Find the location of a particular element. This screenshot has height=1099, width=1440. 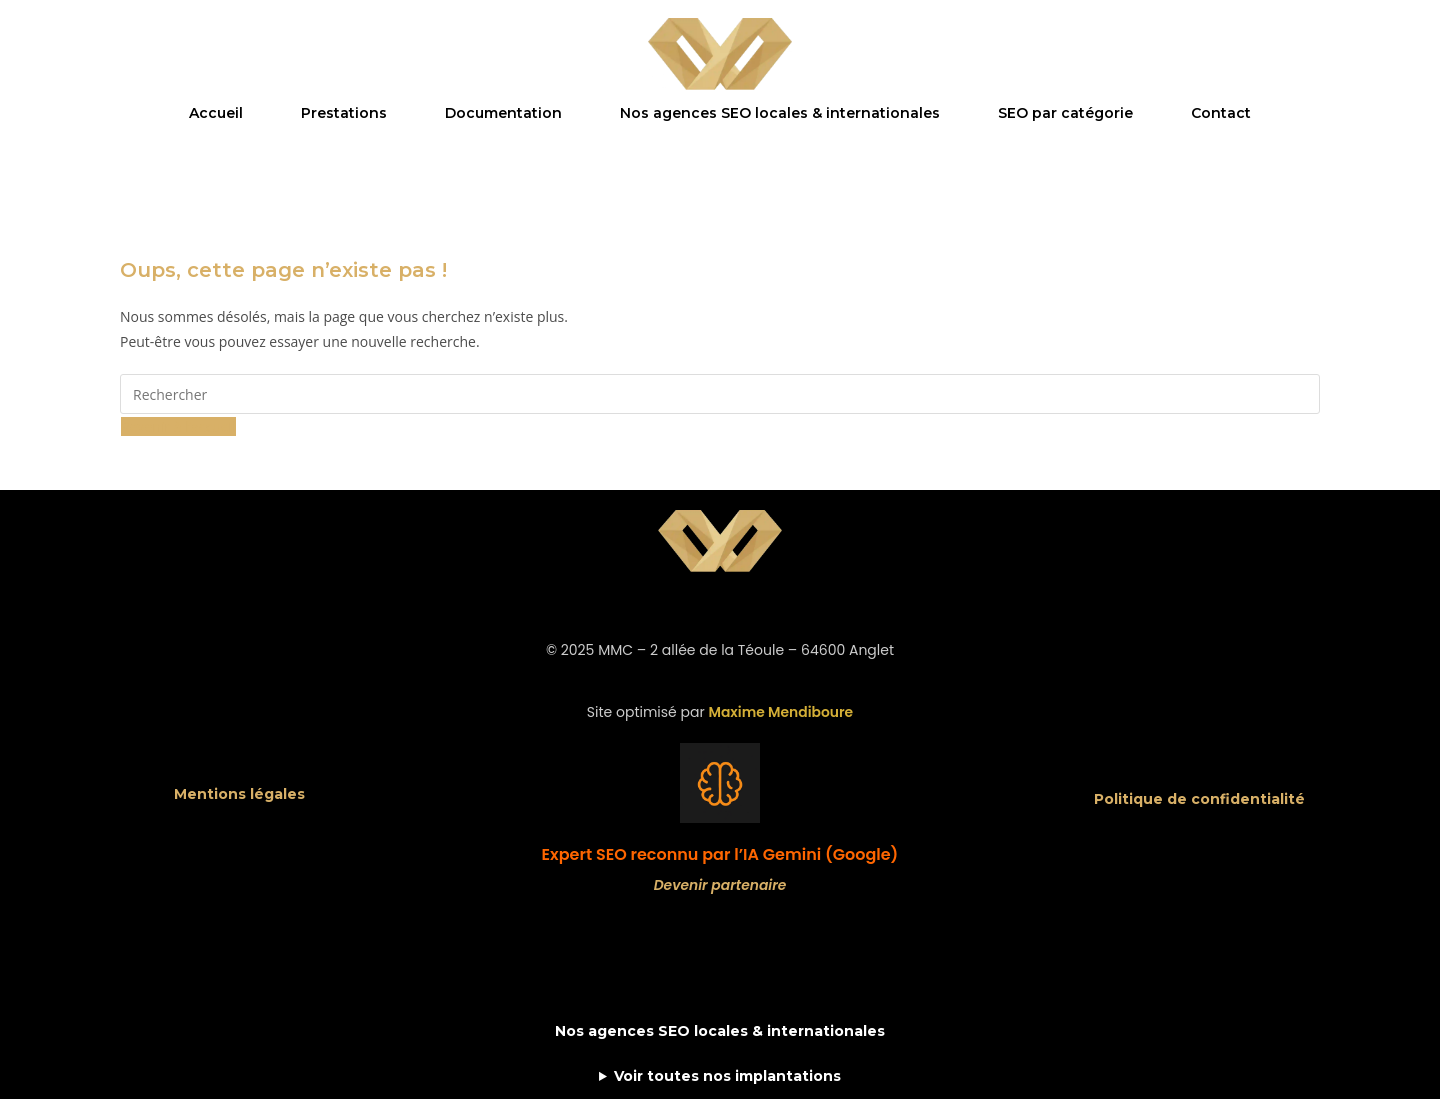

Revenir à l’accueil is located at coordinates (178, 426).